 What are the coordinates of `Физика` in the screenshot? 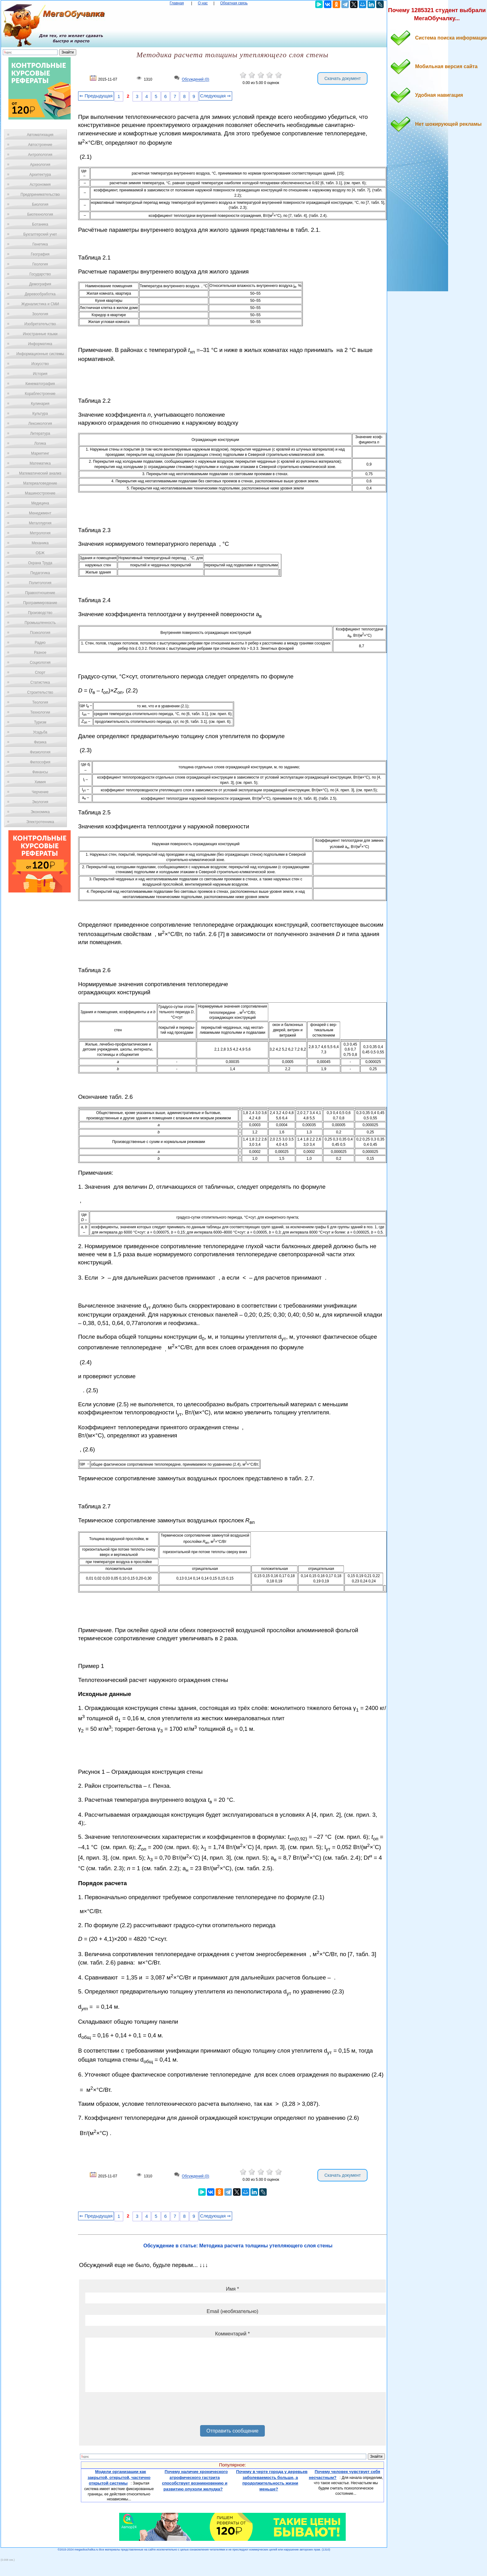 It's located at (40, 742).